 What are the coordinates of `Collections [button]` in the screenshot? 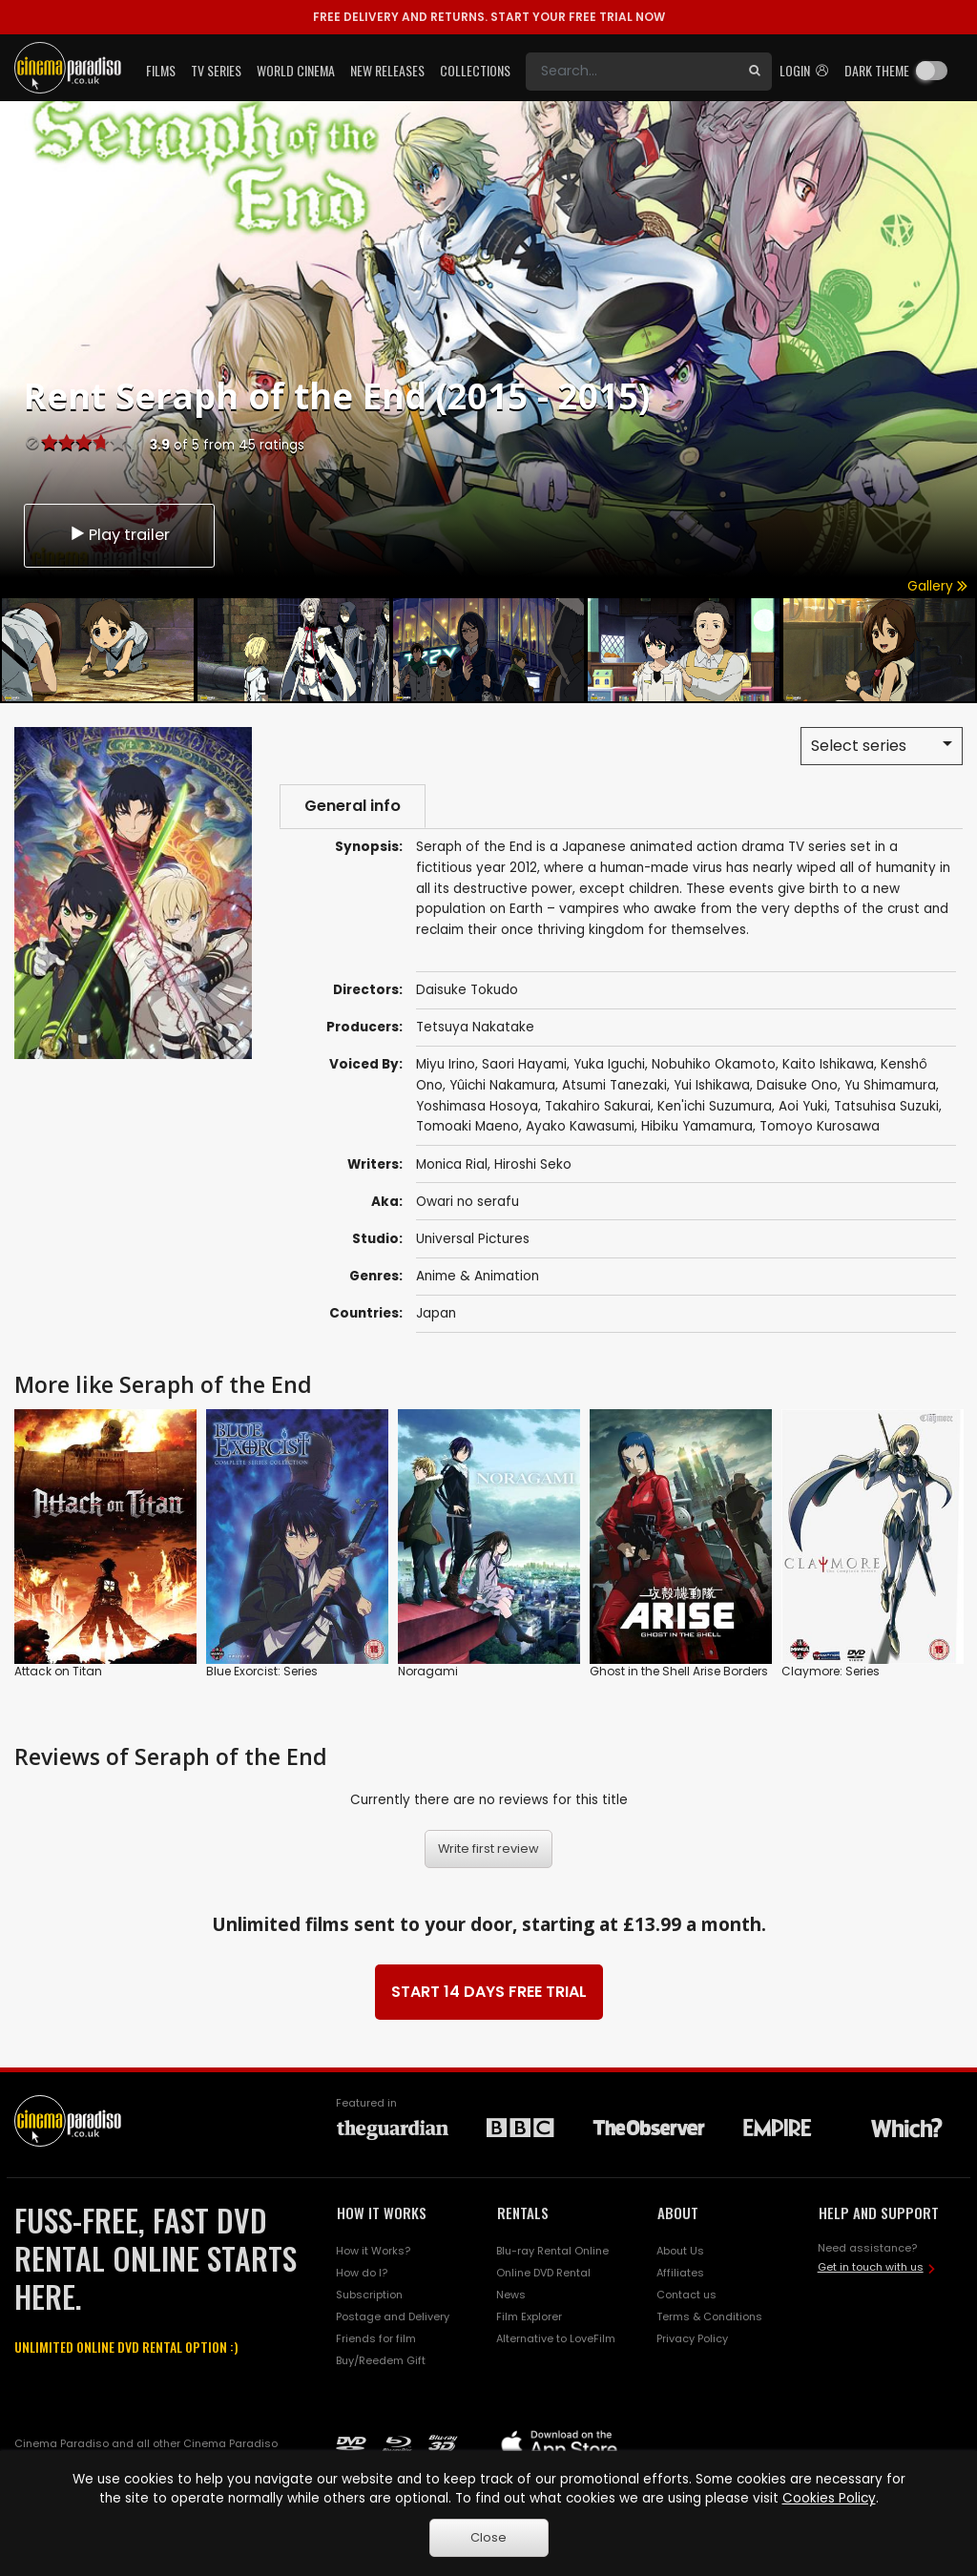 It's located at (475, 70).